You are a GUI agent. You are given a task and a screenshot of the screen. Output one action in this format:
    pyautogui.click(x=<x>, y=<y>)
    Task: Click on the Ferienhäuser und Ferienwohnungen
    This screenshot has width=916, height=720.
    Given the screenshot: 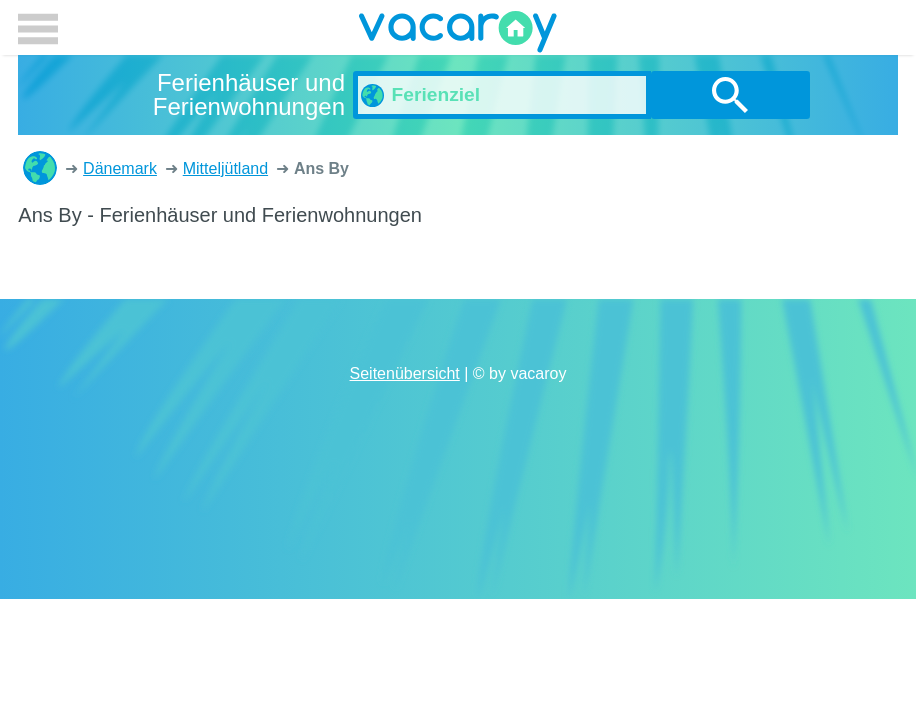 What is the action you would take?
    pyautogui.click(x=40, y=168)
    